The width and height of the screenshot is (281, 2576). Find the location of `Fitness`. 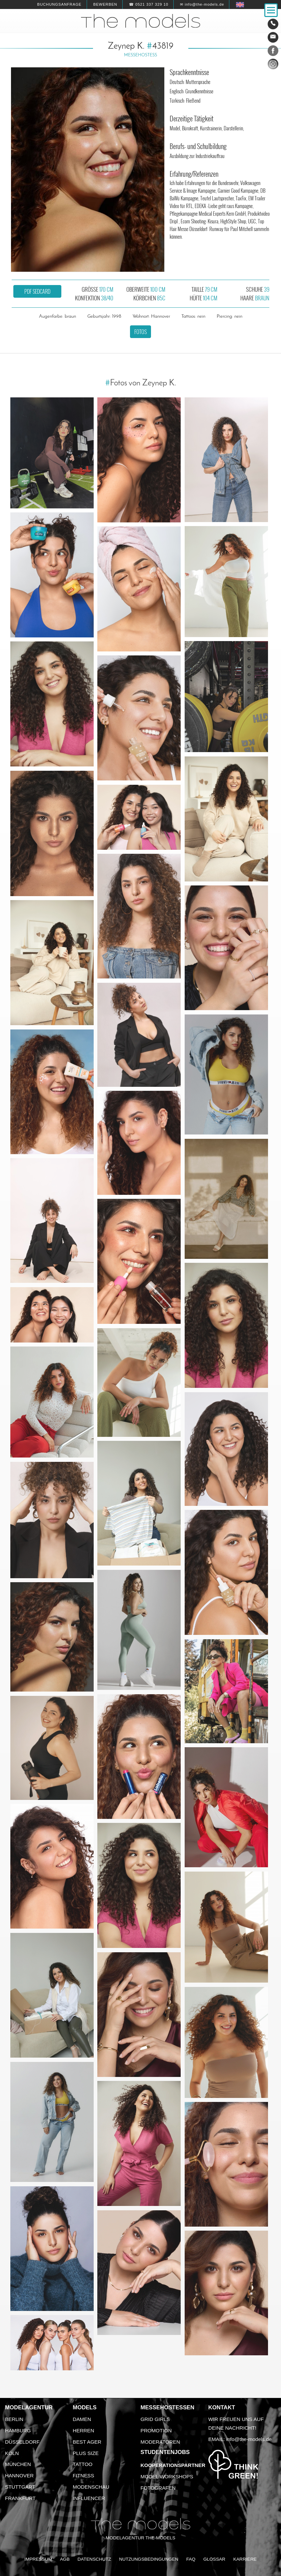

Fitness is located at coordinates (83, 2475).